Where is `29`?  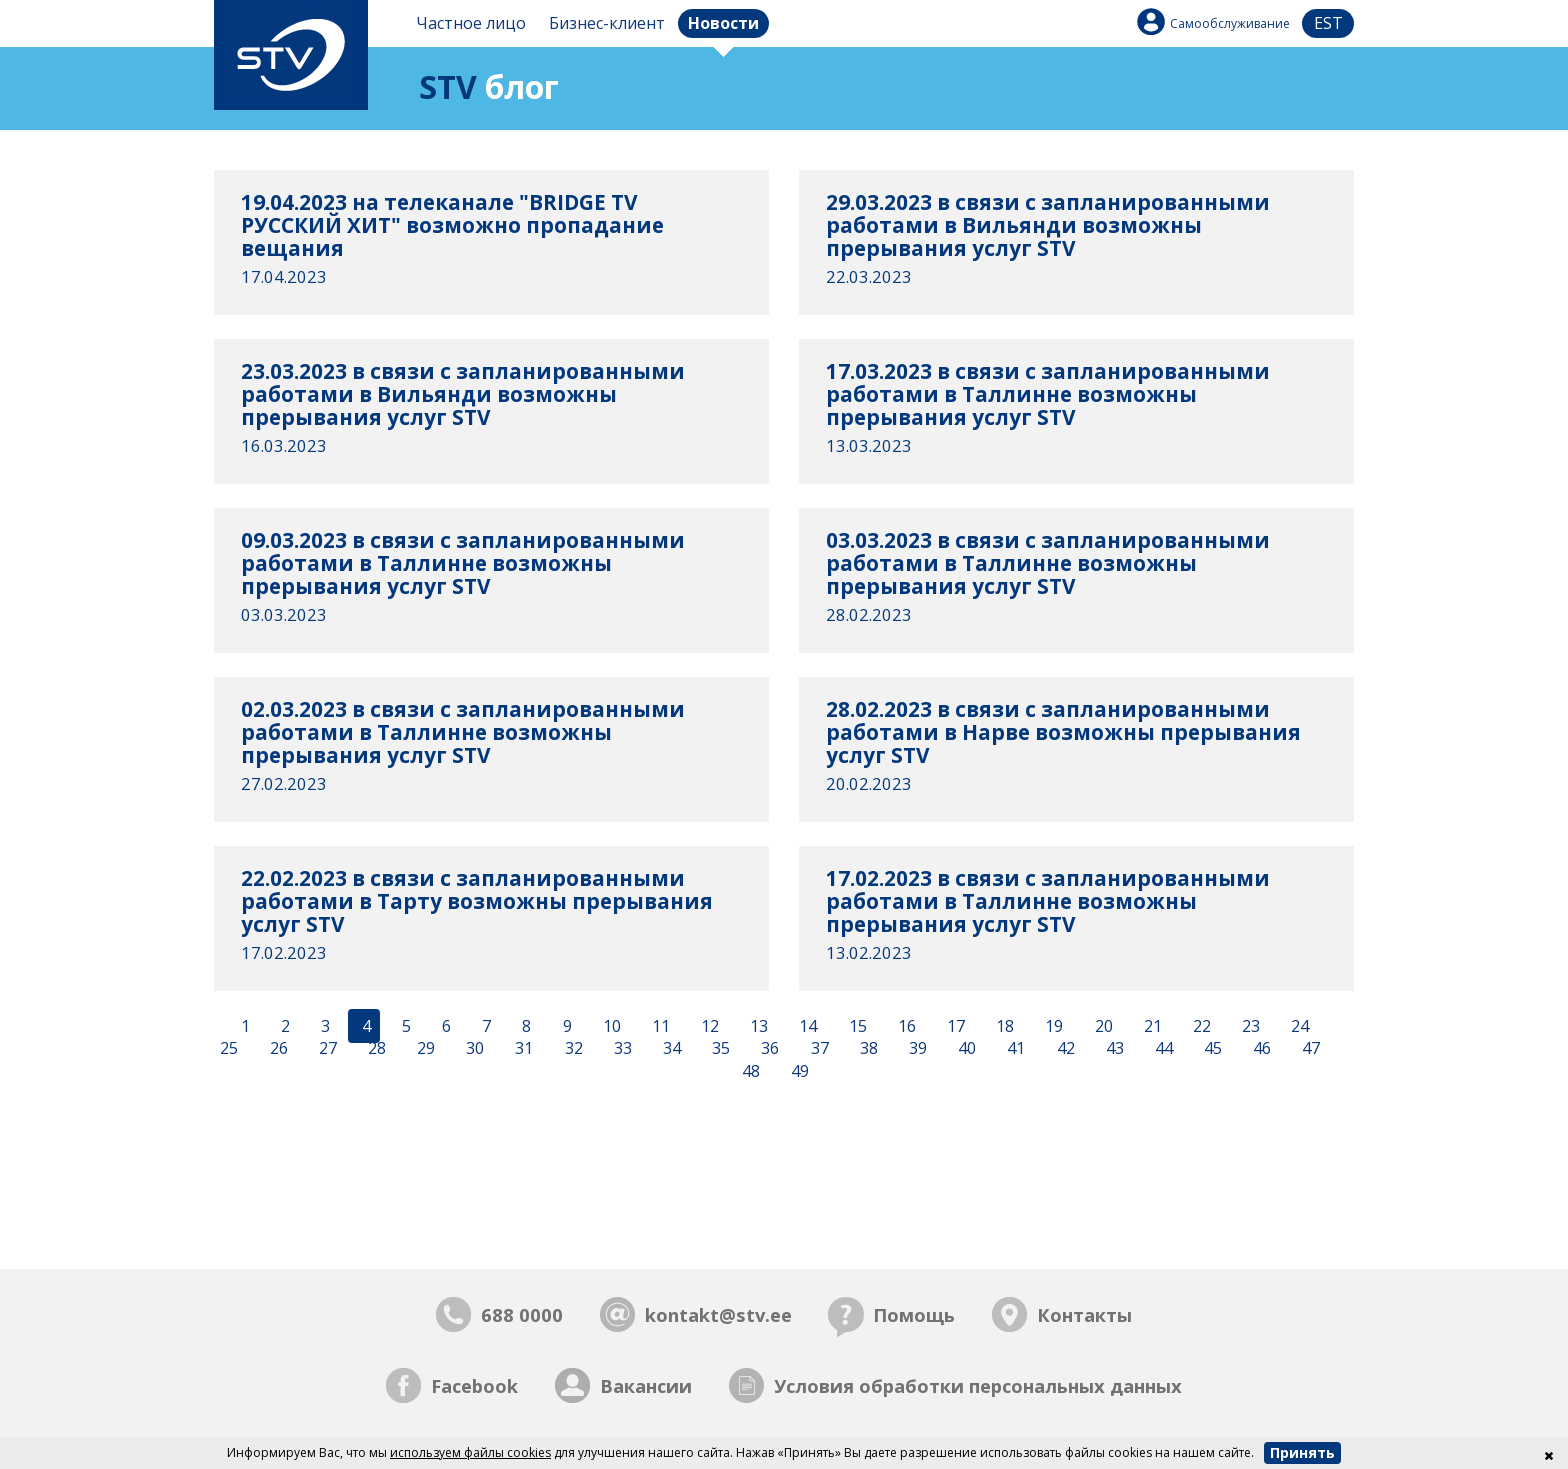
29 is located at coordinates (424, 1049).